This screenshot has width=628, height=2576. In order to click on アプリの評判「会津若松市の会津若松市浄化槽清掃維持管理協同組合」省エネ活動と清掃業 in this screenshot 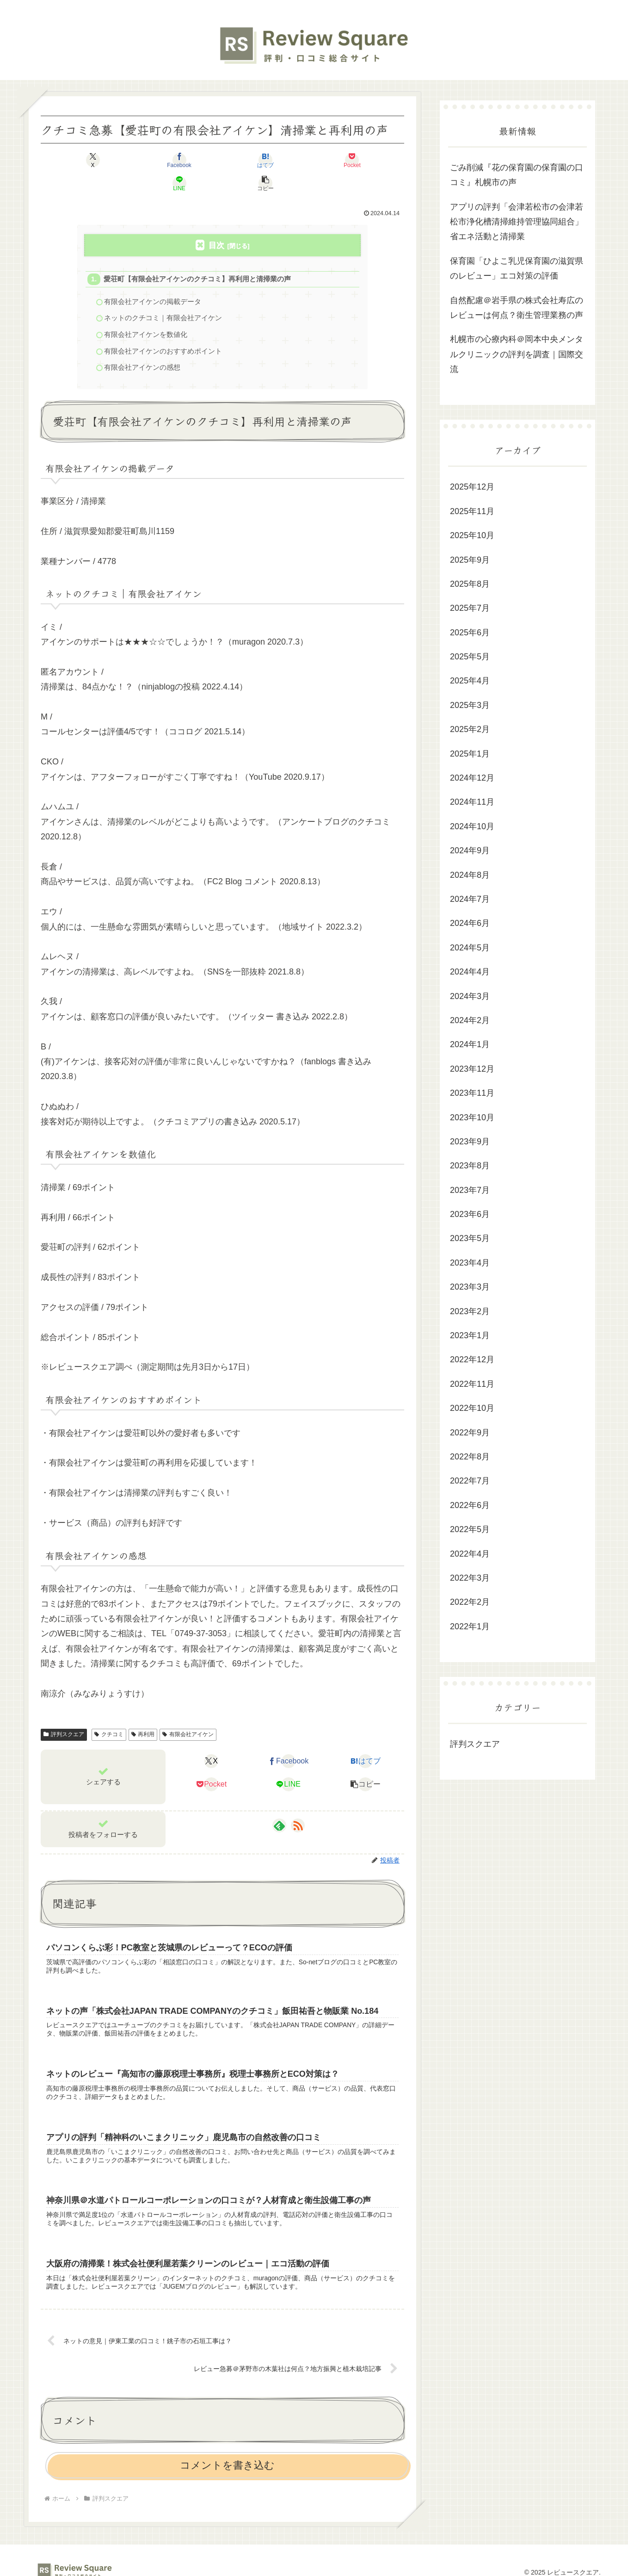, I will do `click(516, 222)`.